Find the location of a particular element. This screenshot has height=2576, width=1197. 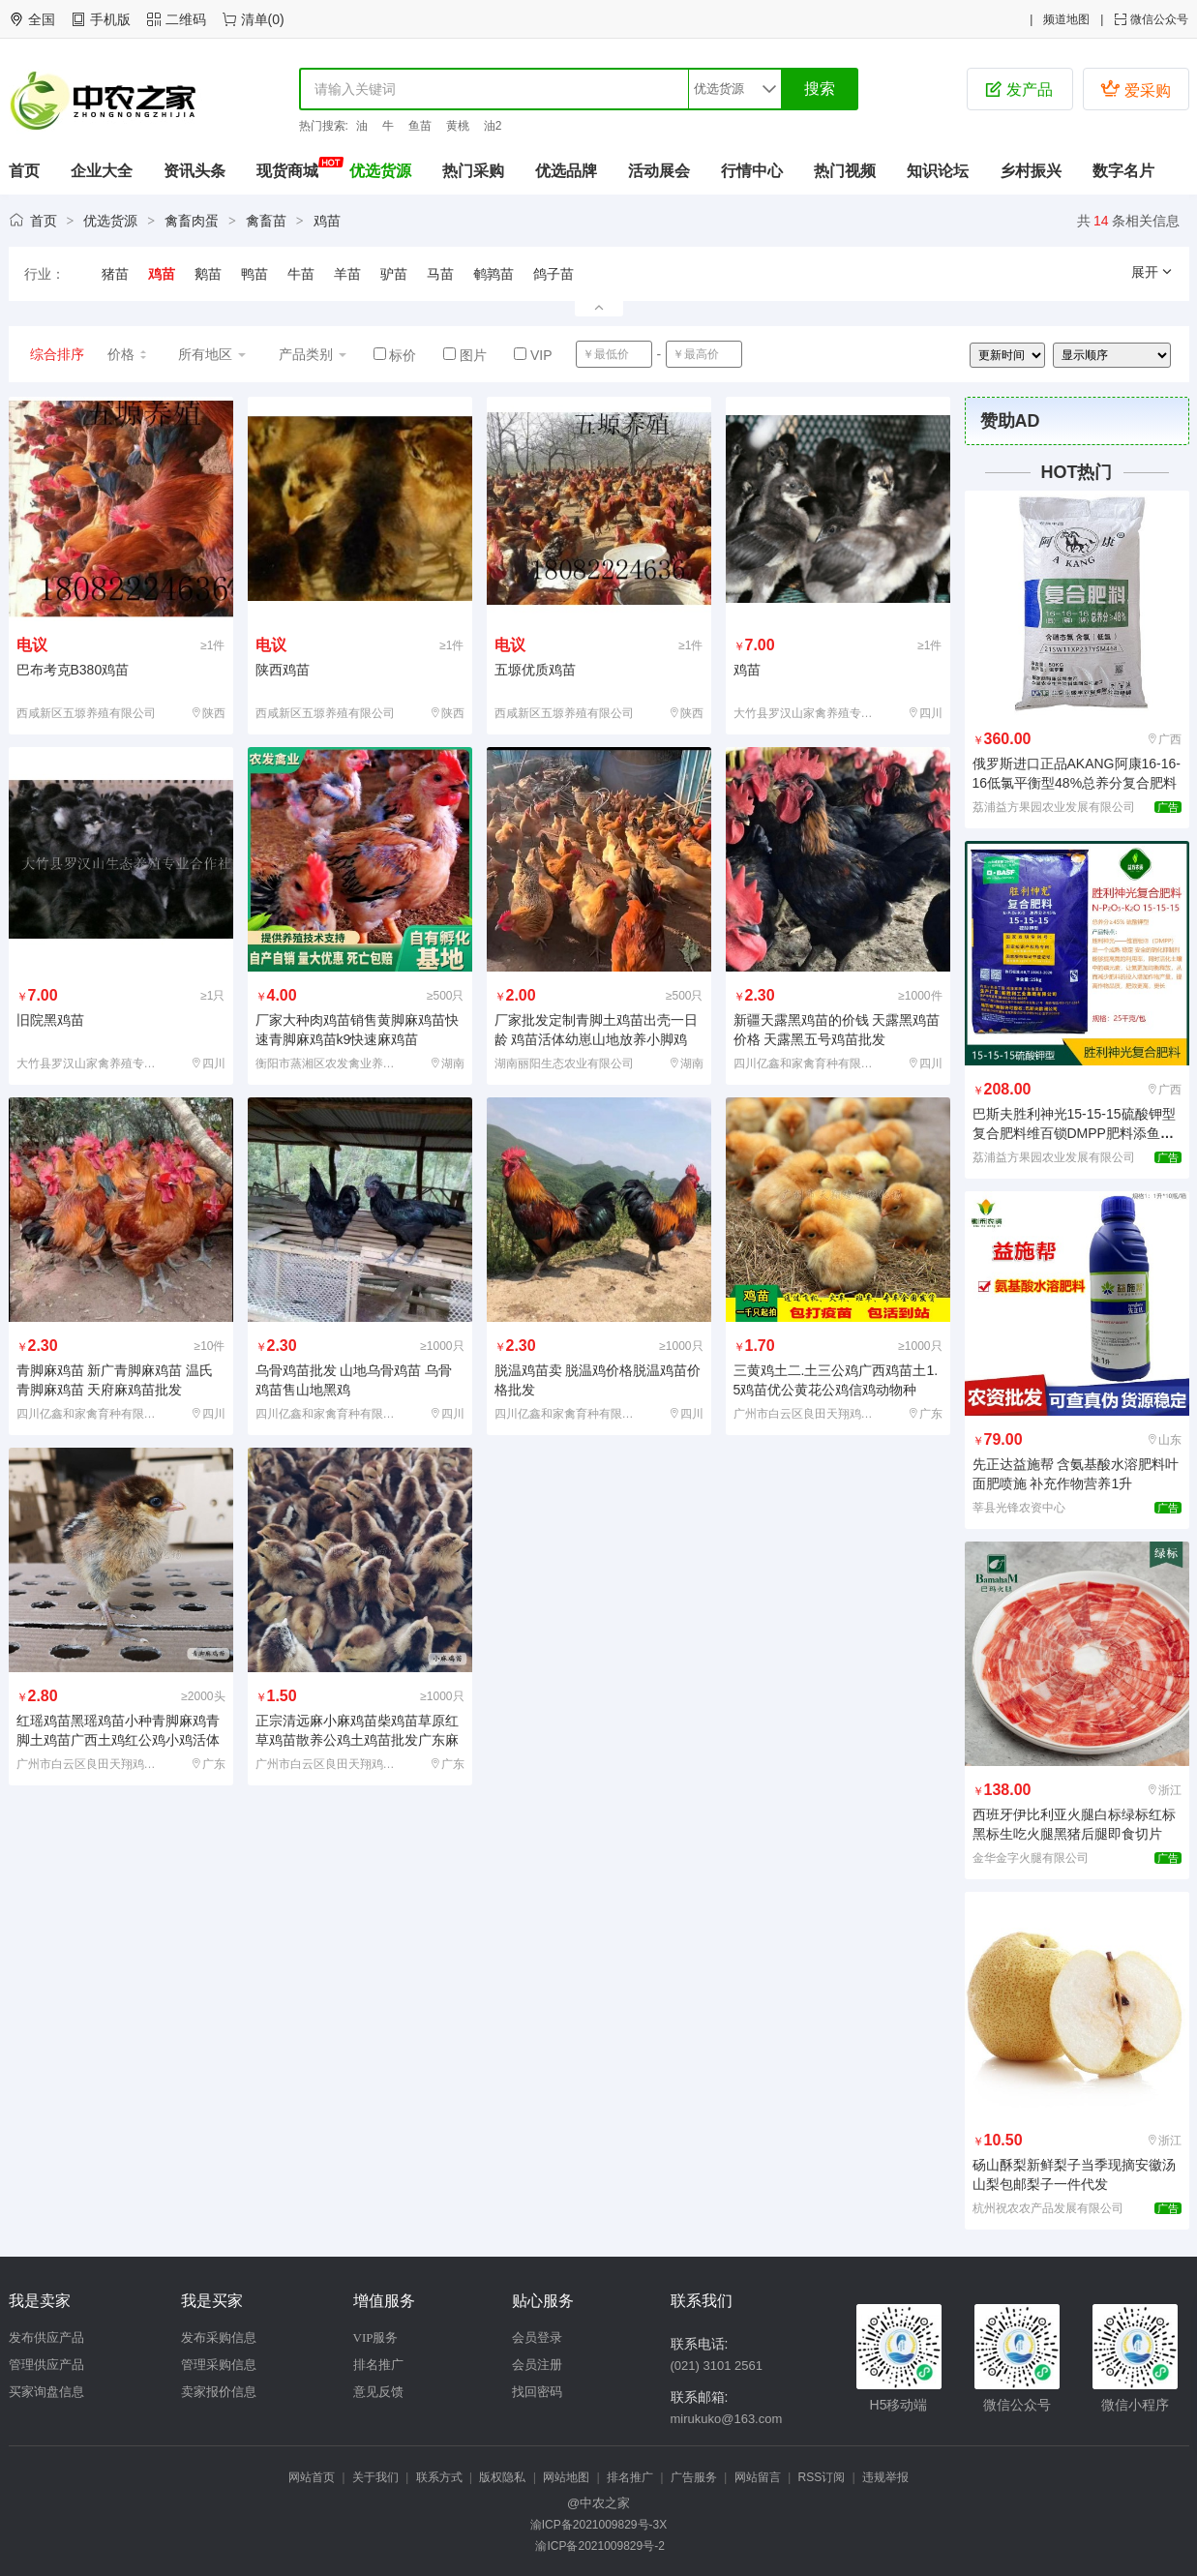

热门视频 is located at coordinates (845, 171).